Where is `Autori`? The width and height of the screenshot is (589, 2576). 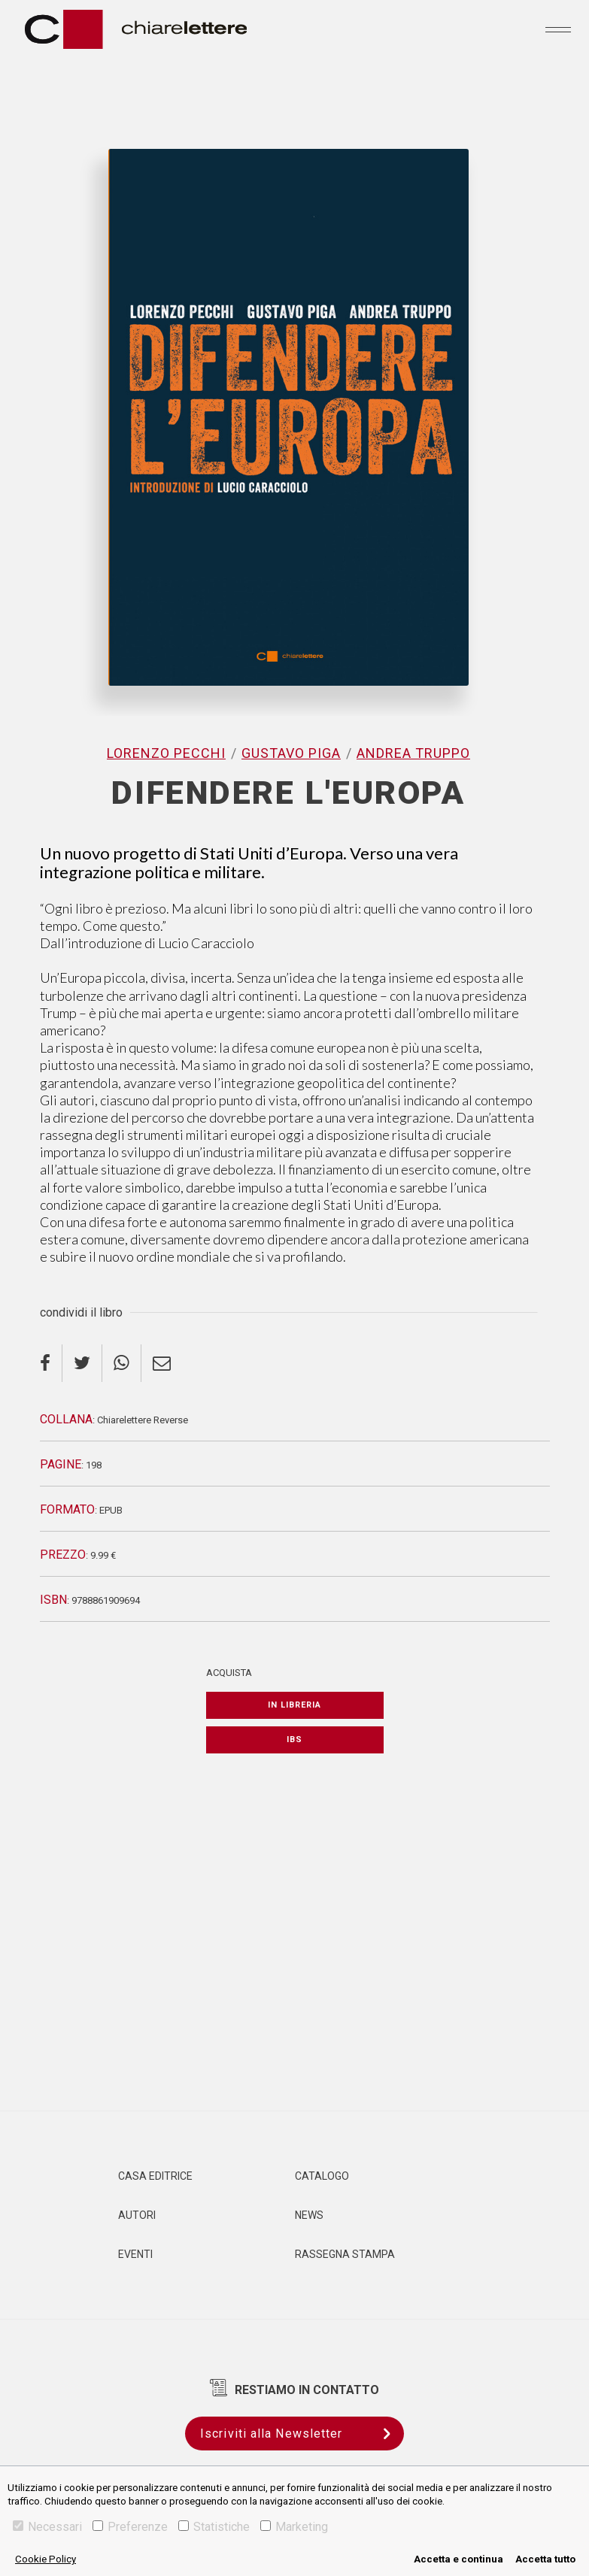
Autori is located at coordinates (137, 2215).